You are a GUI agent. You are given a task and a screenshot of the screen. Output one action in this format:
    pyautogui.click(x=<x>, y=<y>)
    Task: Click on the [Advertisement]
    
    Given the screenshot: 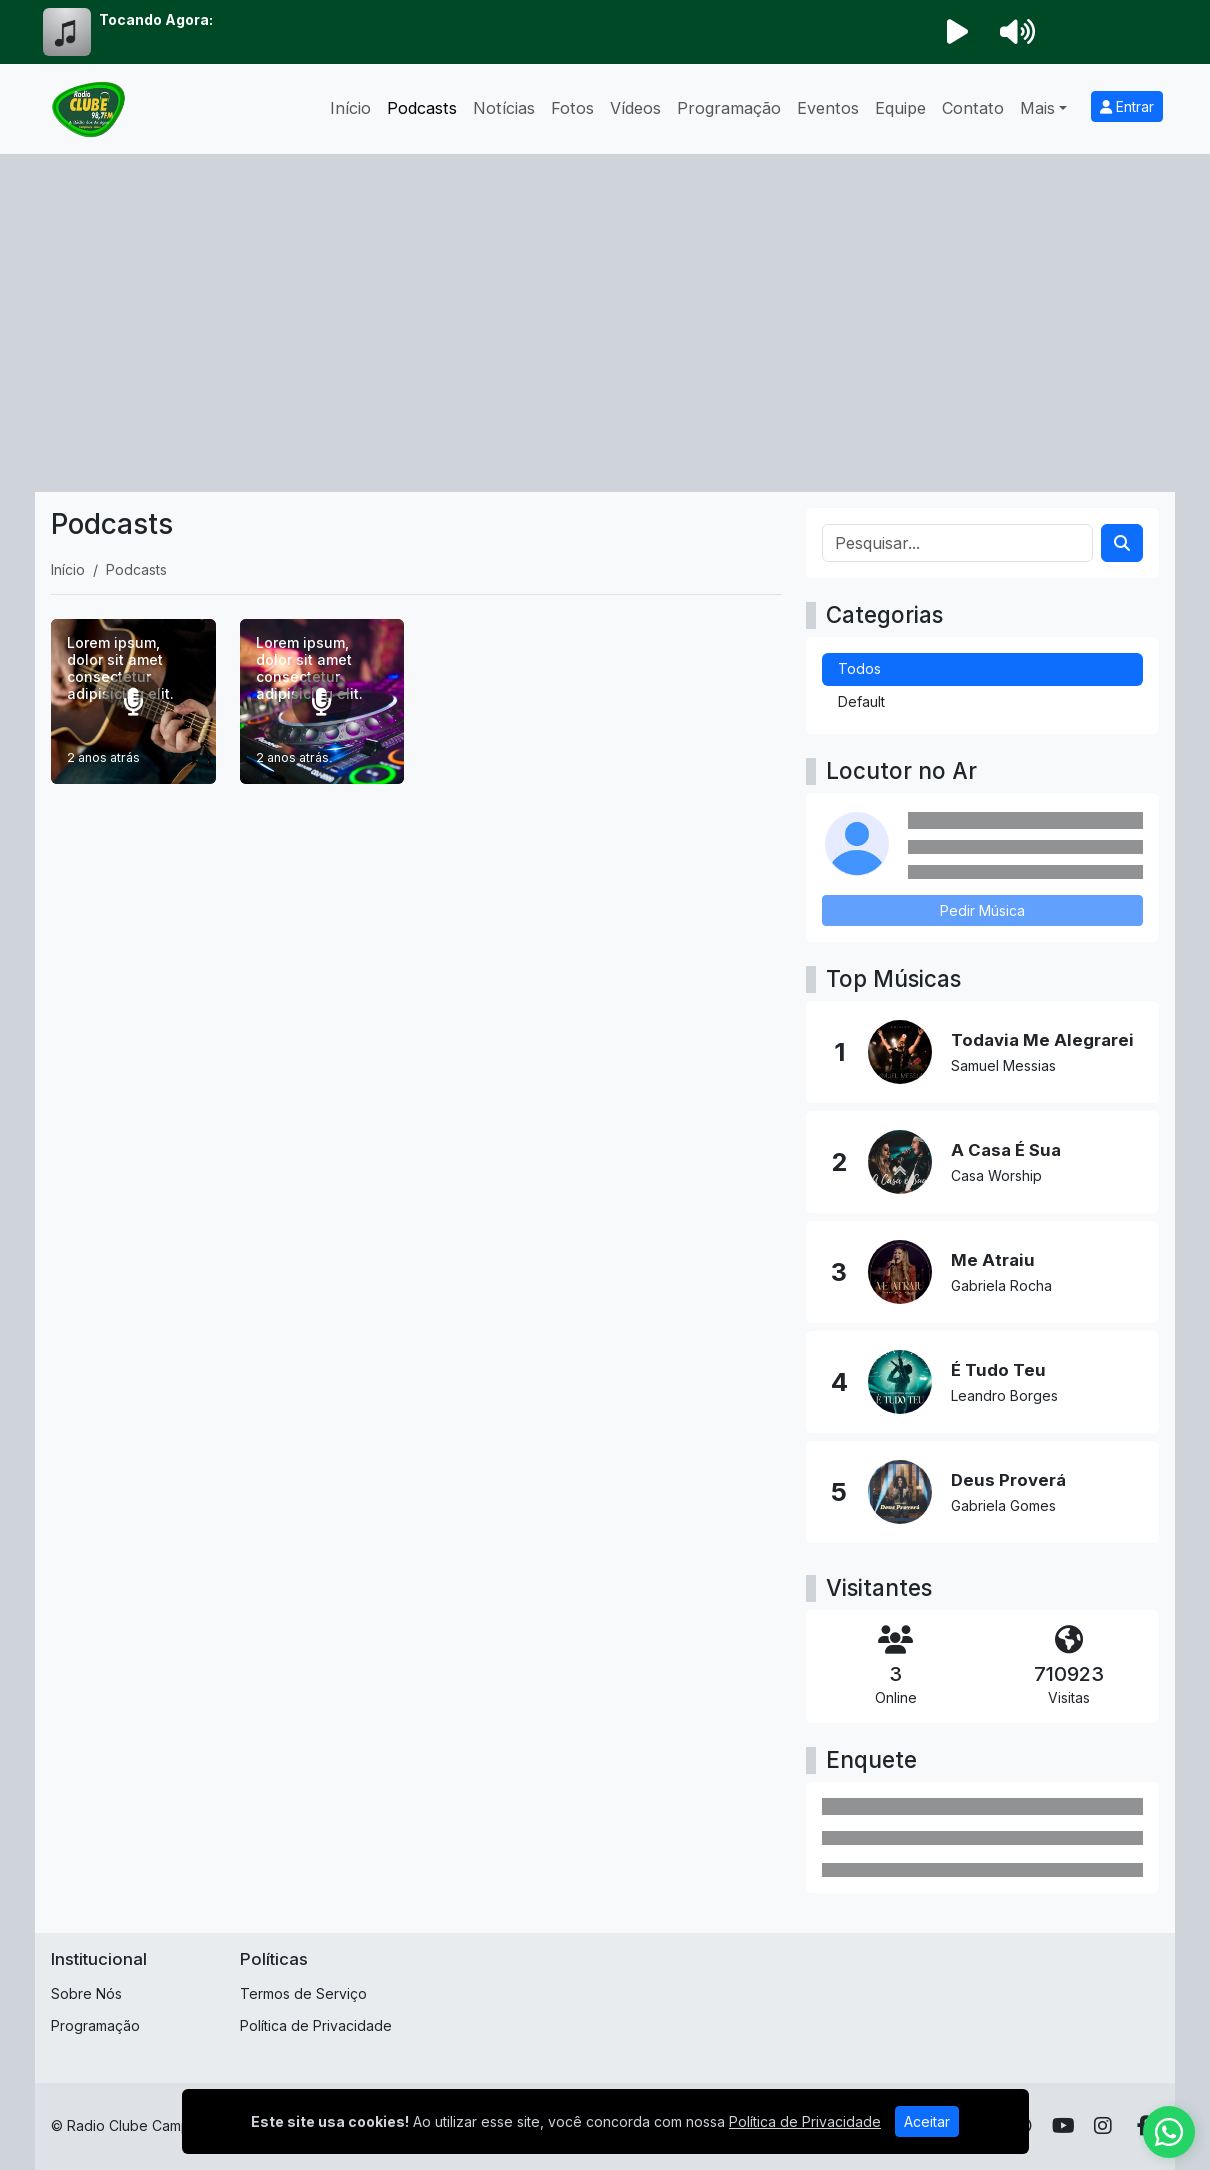 What is the action you would take?
    pyautogui.click(x=605, y=304)
    